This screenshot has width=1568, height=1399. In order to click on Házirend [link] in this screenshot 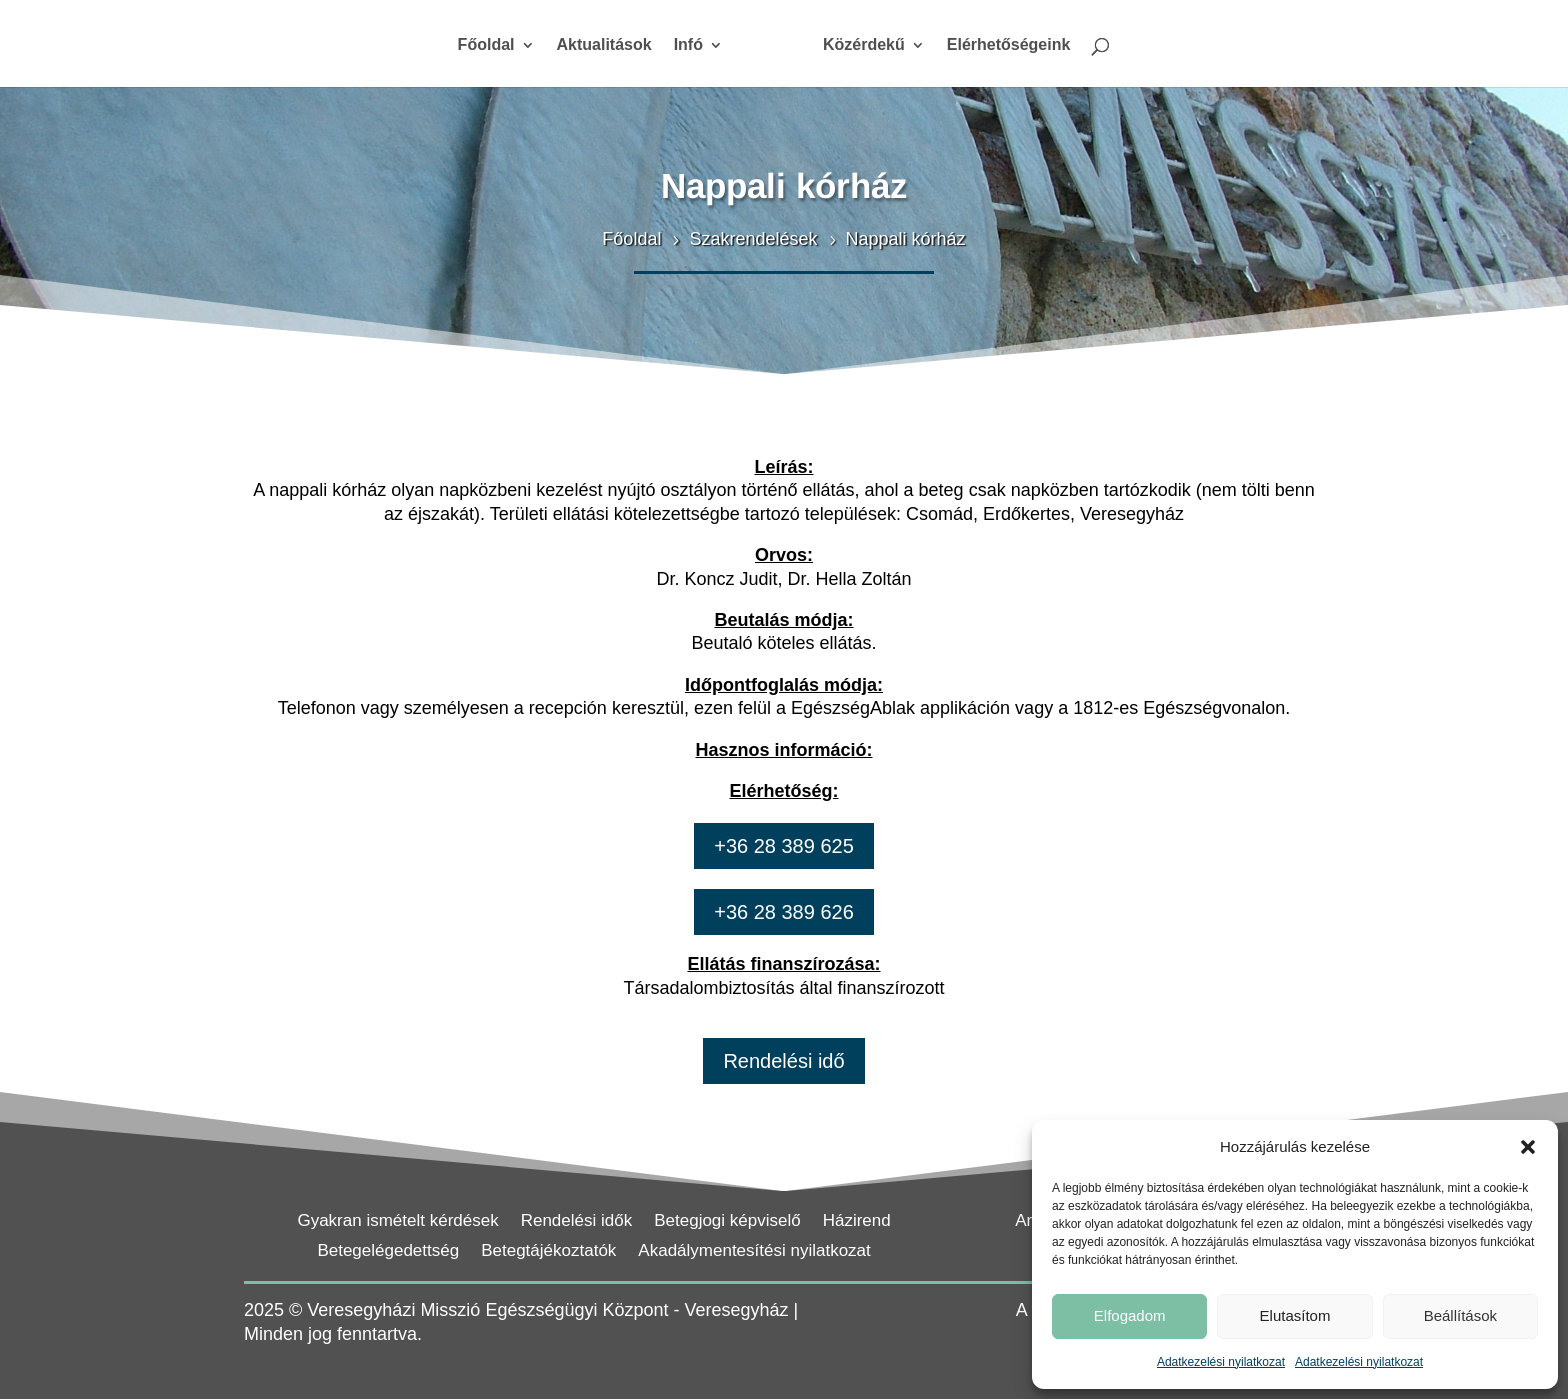, I will do `click(857, 1222)`.